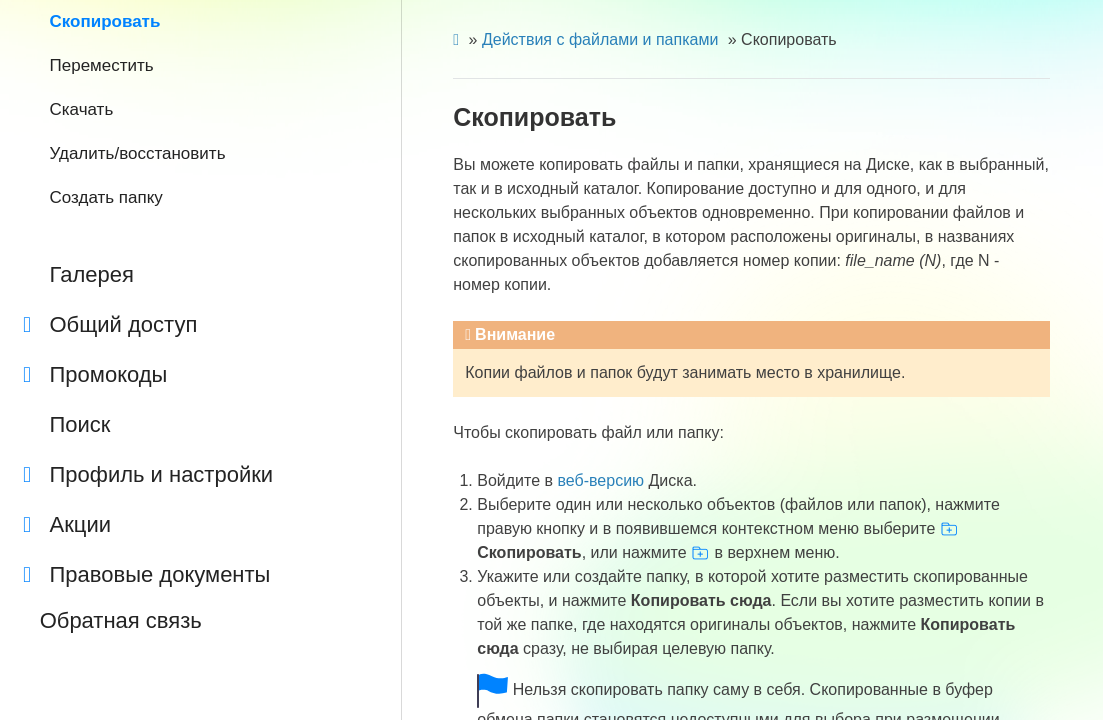 This screenshot has height=720, width=1103. Describe the element at coordinates (67, 525) in the screenshot. I see `Акции` at that location.